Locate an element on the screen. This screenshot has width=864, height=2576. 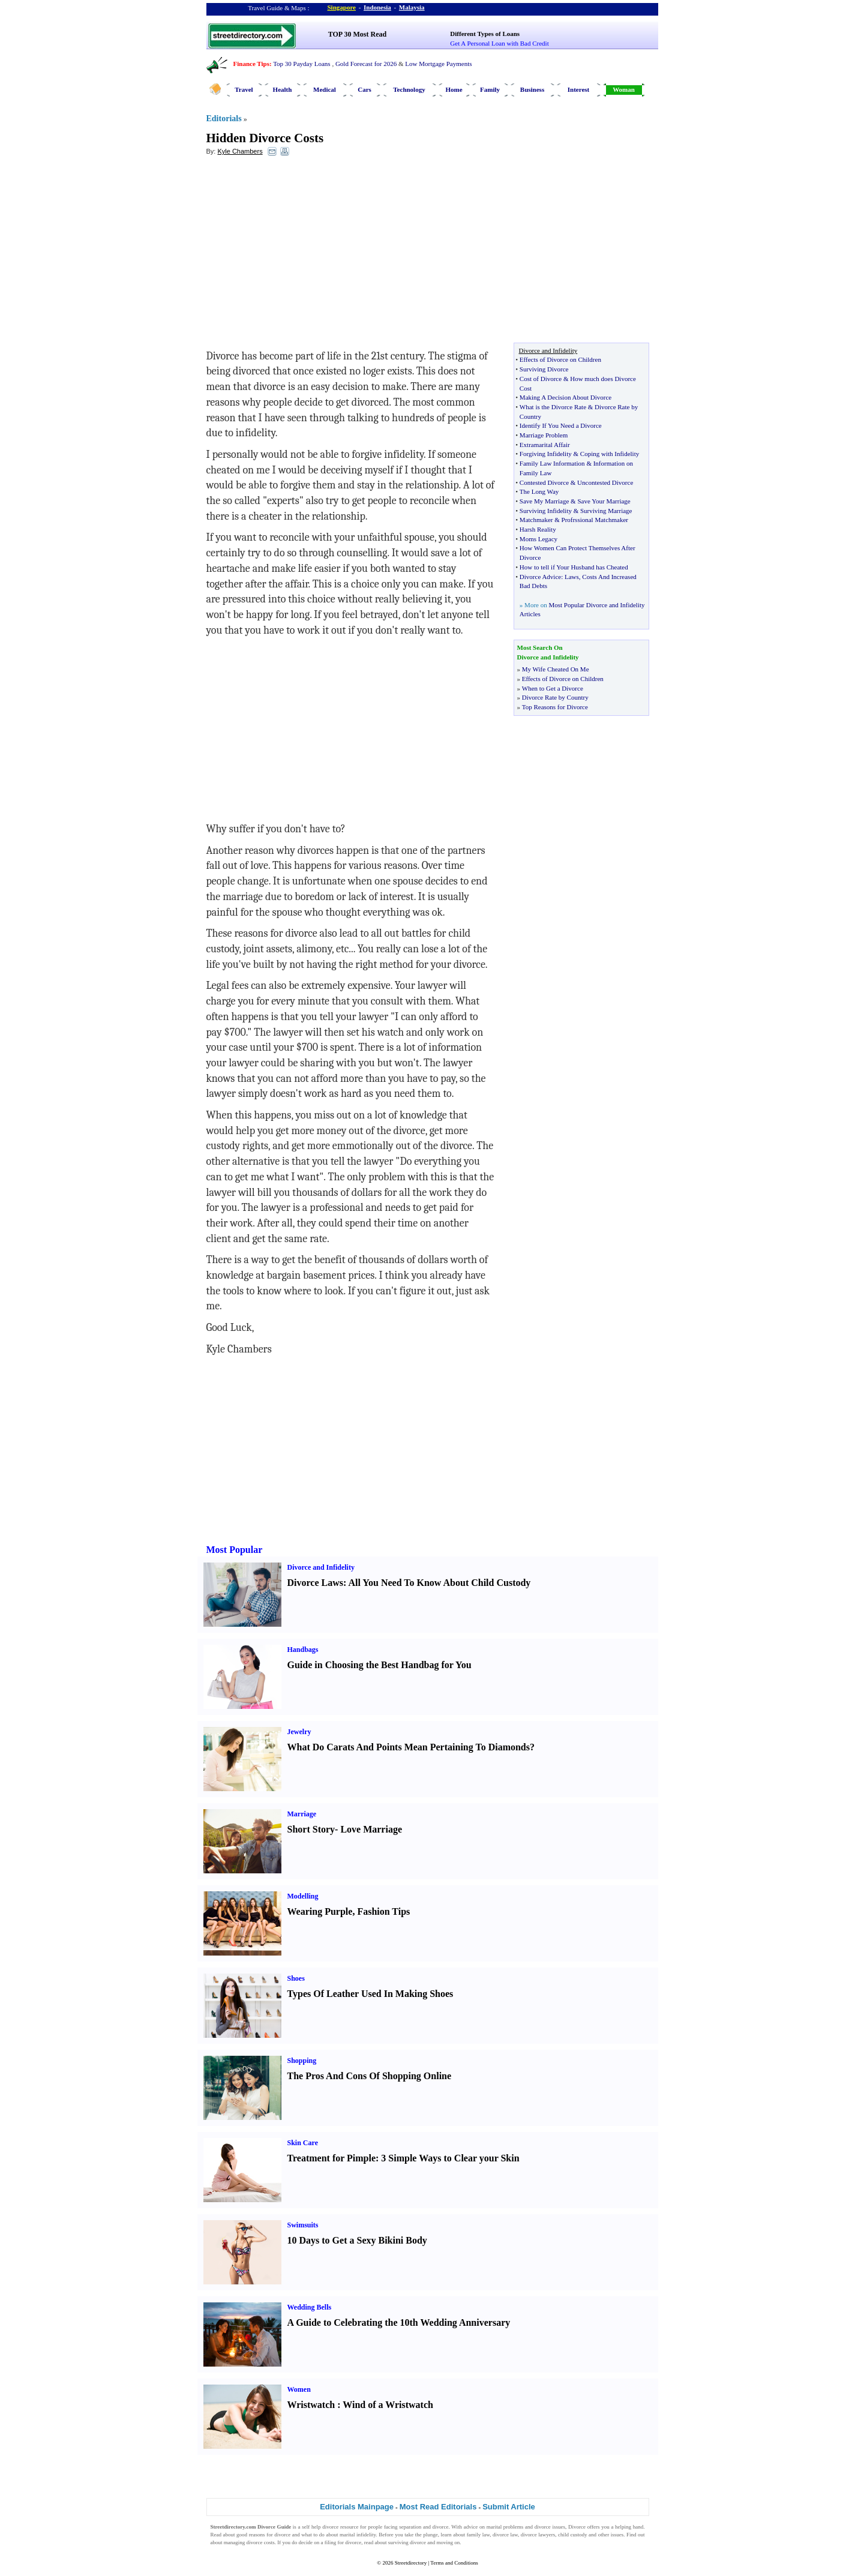
Marriage Problem is located at coordinates (544, 435).